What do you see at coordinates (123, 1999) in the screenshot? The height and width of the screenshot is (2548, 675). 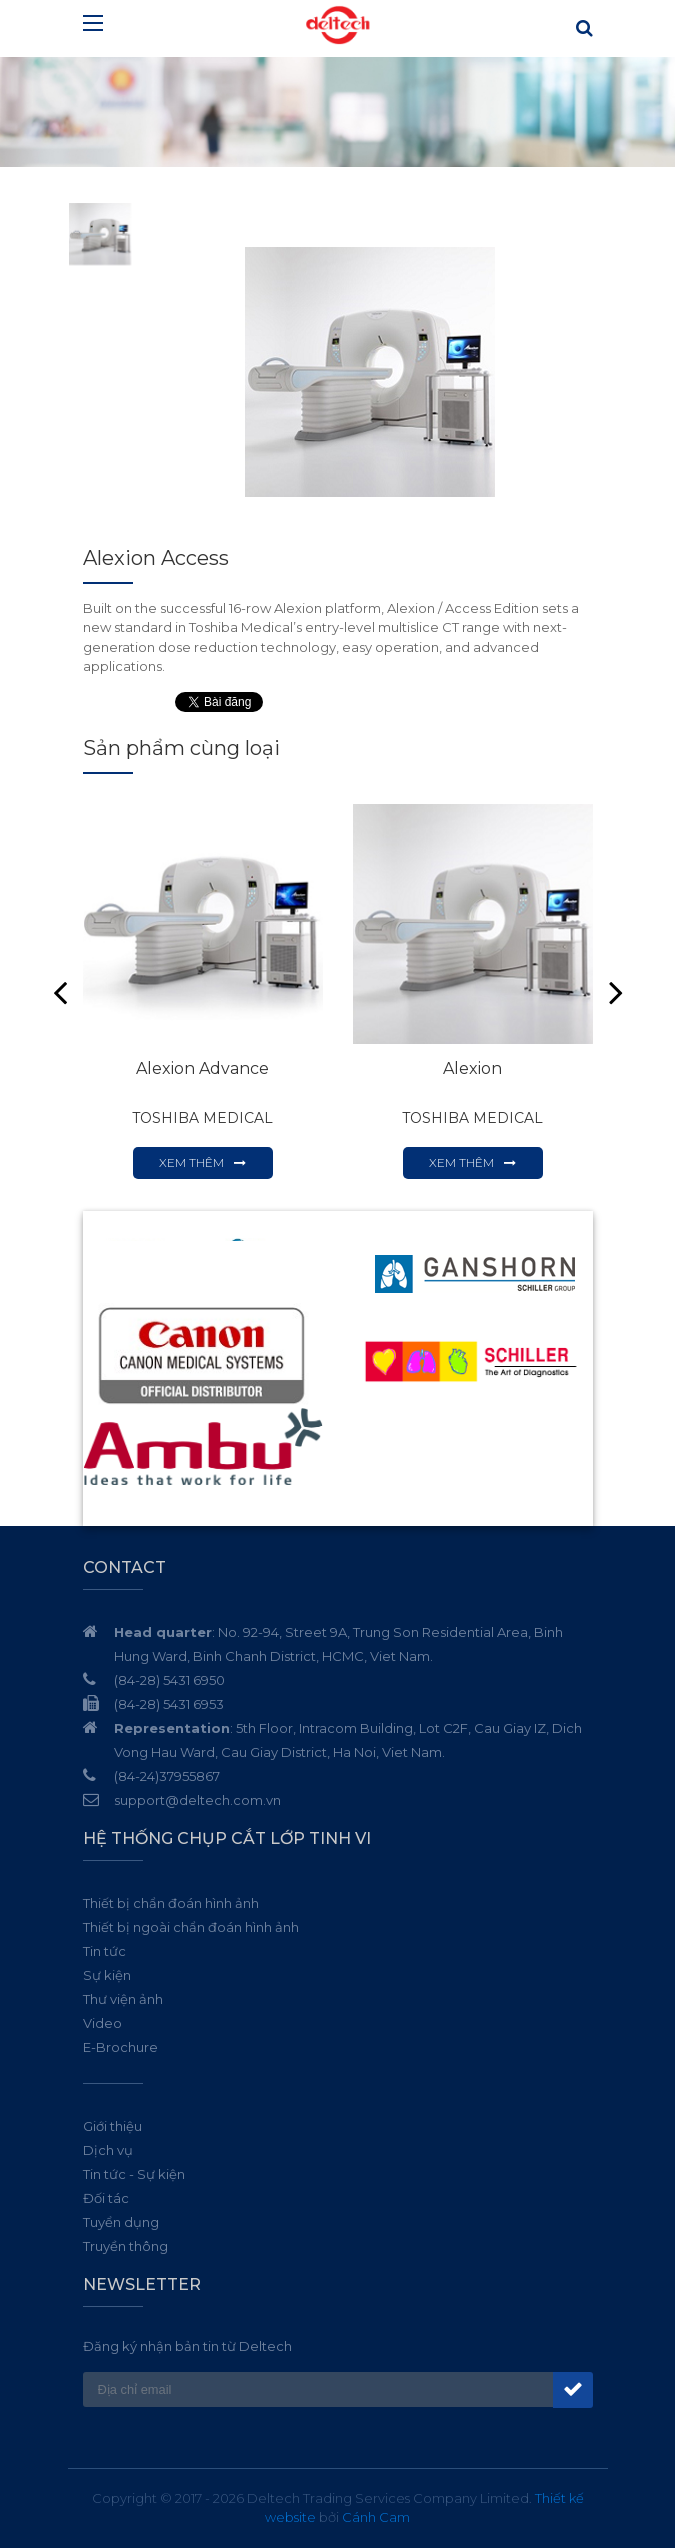 I see `Thư viện ảnh` at bounding box center [123, 1999].